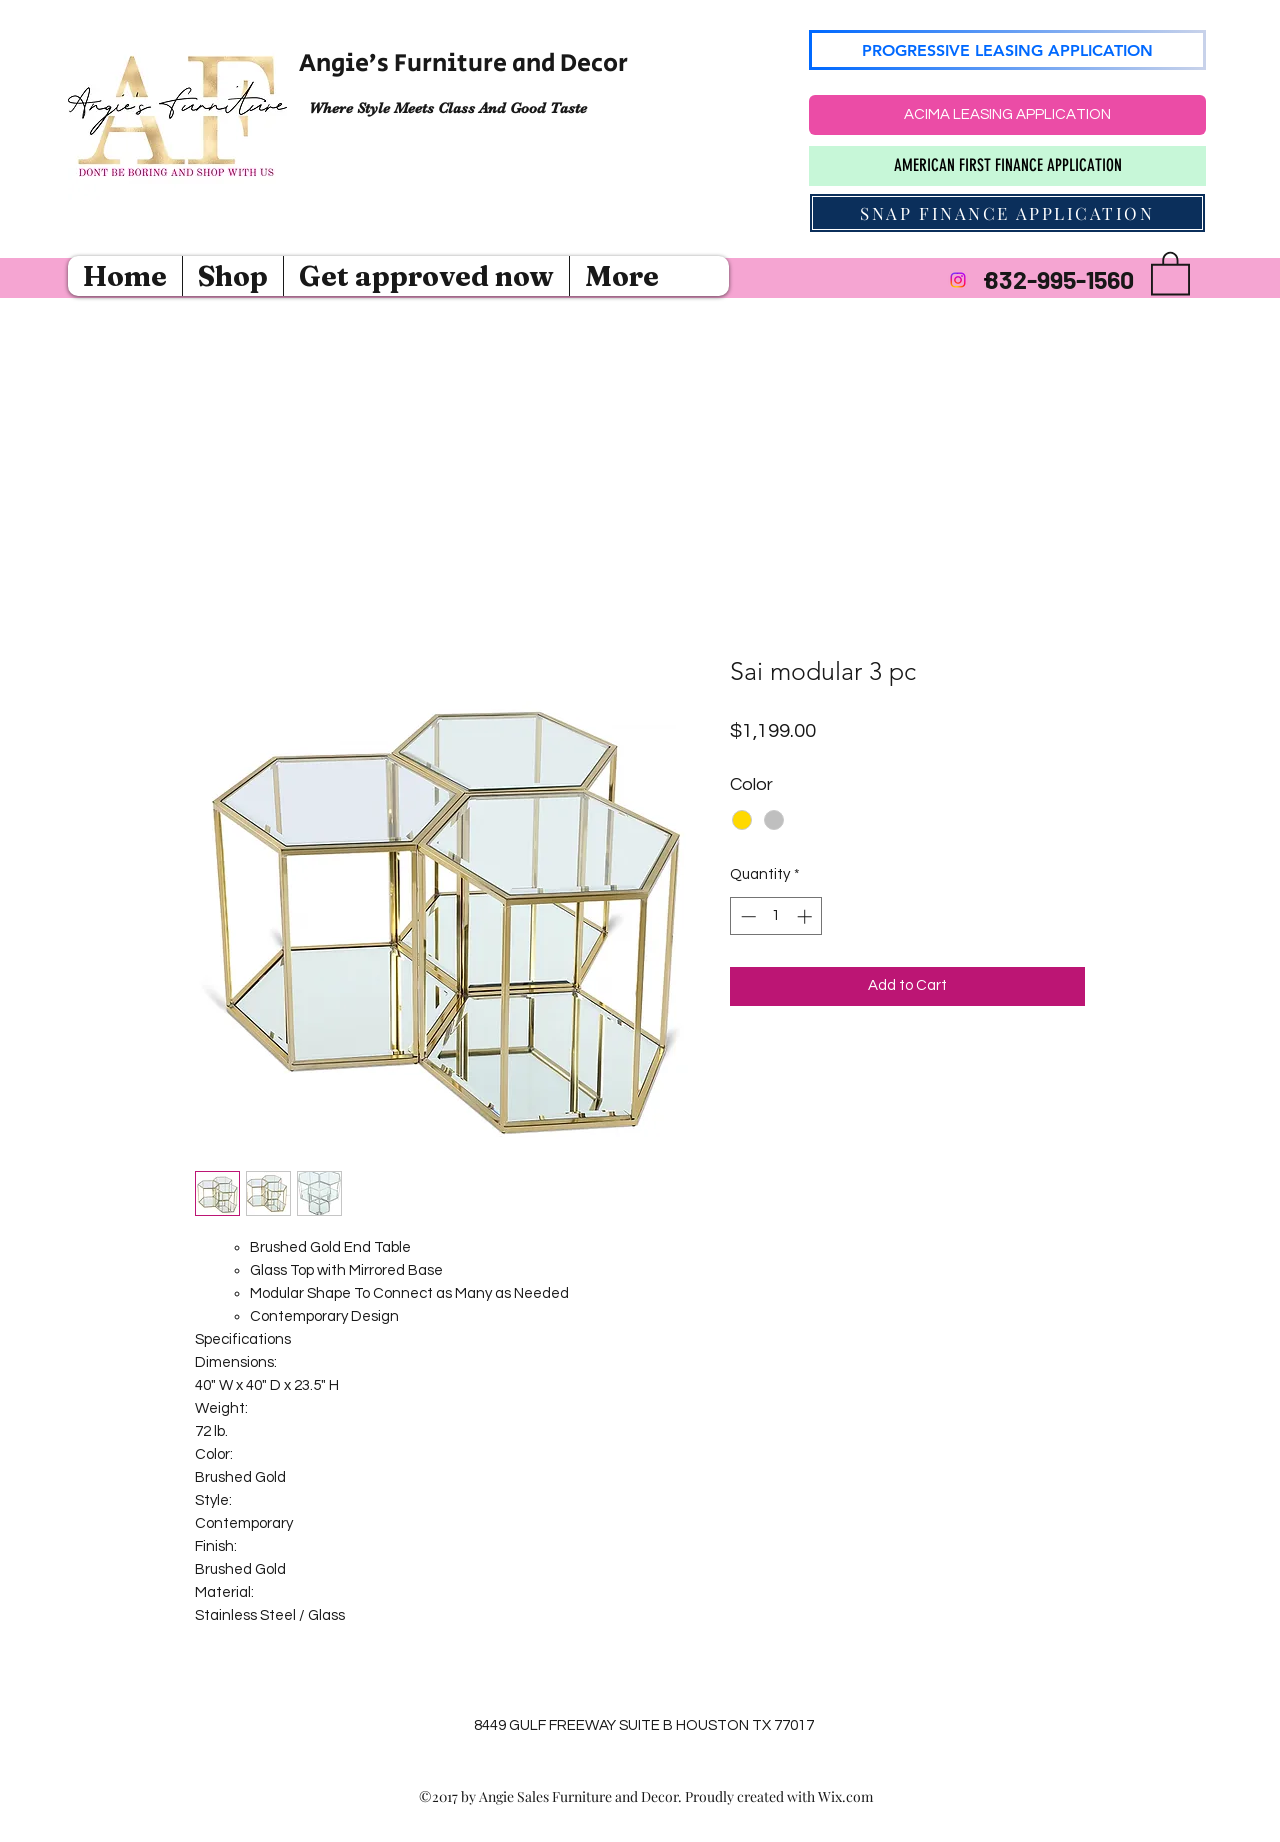 The width and height of the screenshot is (1280, 1842). I want to click on [SNAP FINANCE APPLICATION], so click(1007, 213).